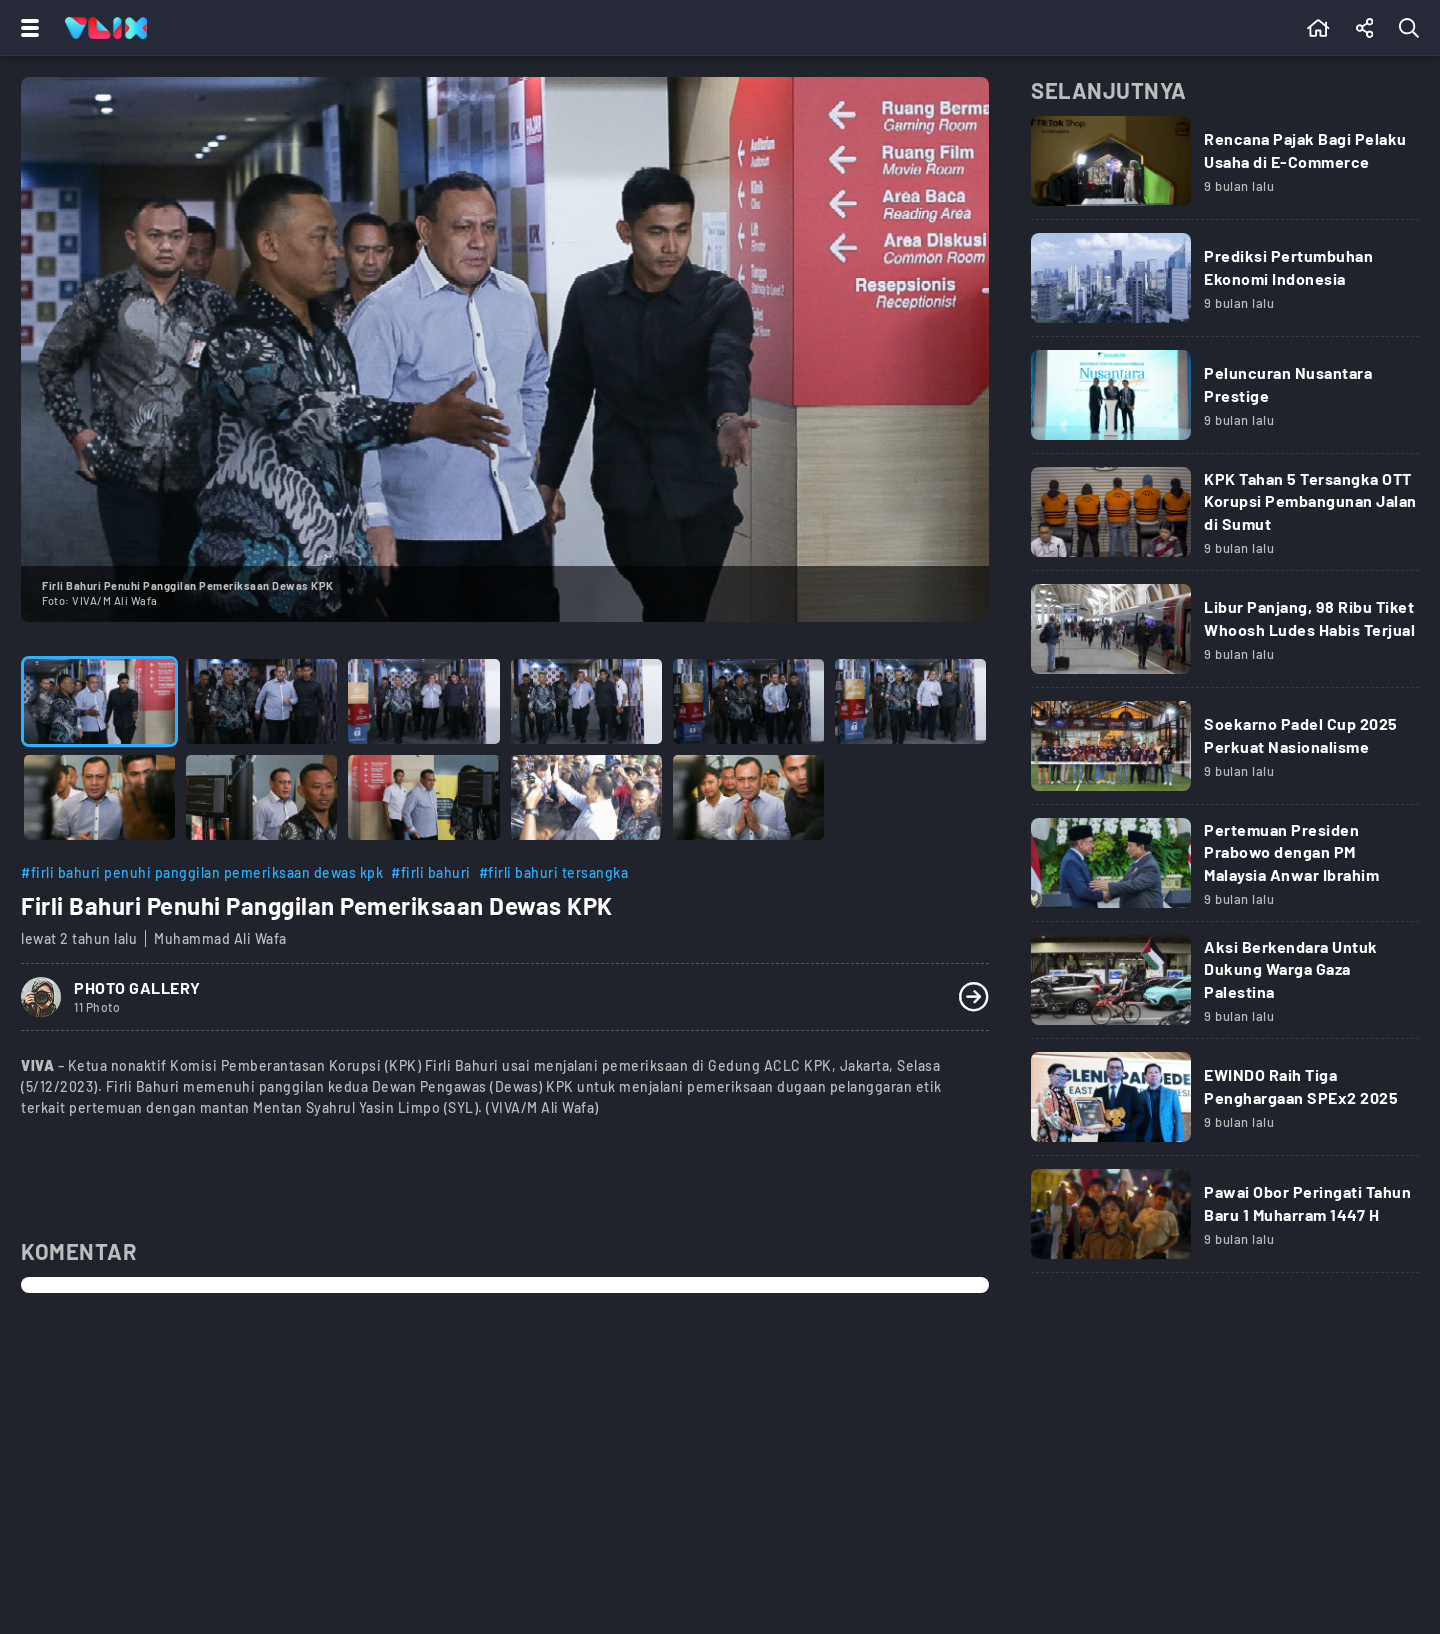  Describe the element at coordinates (1225, 168) in the screenshot. I see `[Link Title]` at that location.